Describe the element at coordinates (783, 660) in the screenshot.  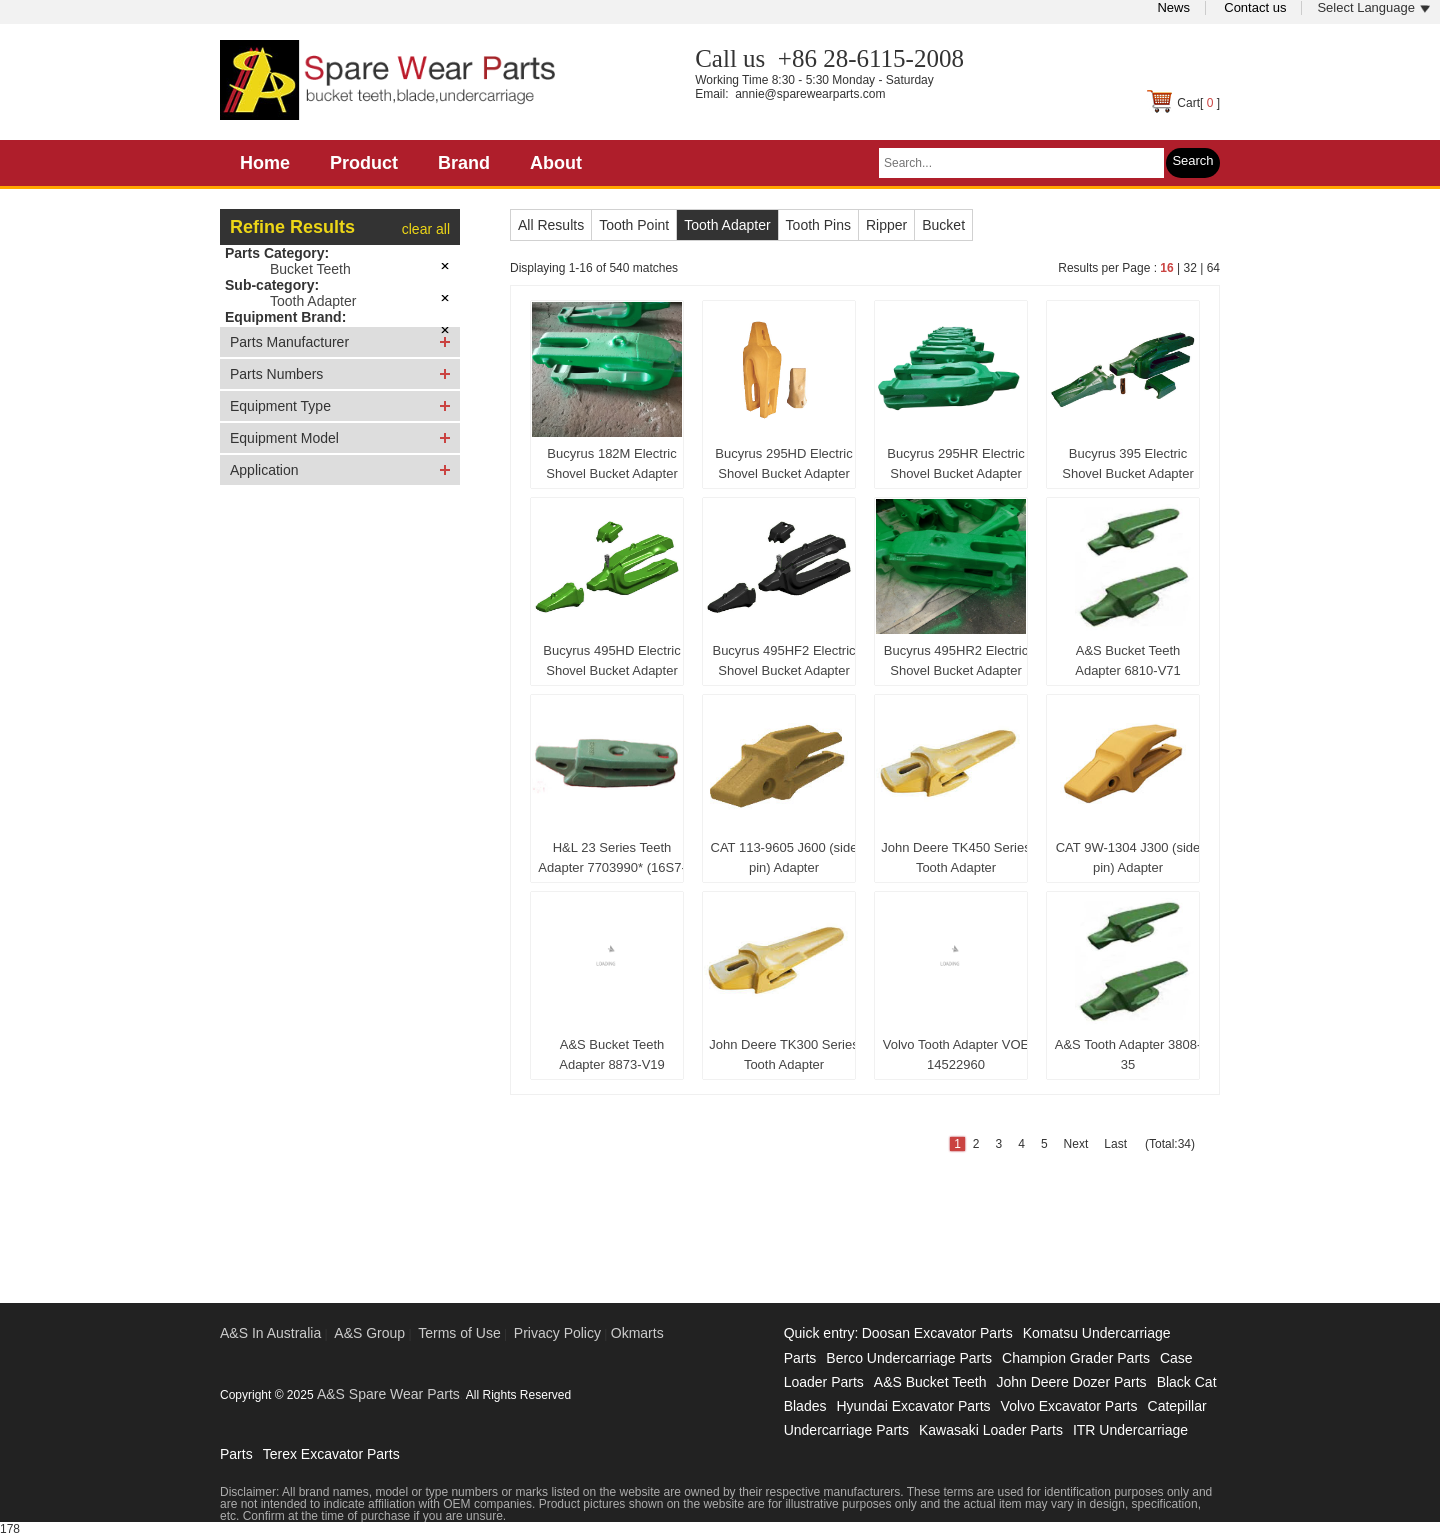
I see `Bucyrus 495HF2 Electric Shovel Bucket Adapter` at that location.